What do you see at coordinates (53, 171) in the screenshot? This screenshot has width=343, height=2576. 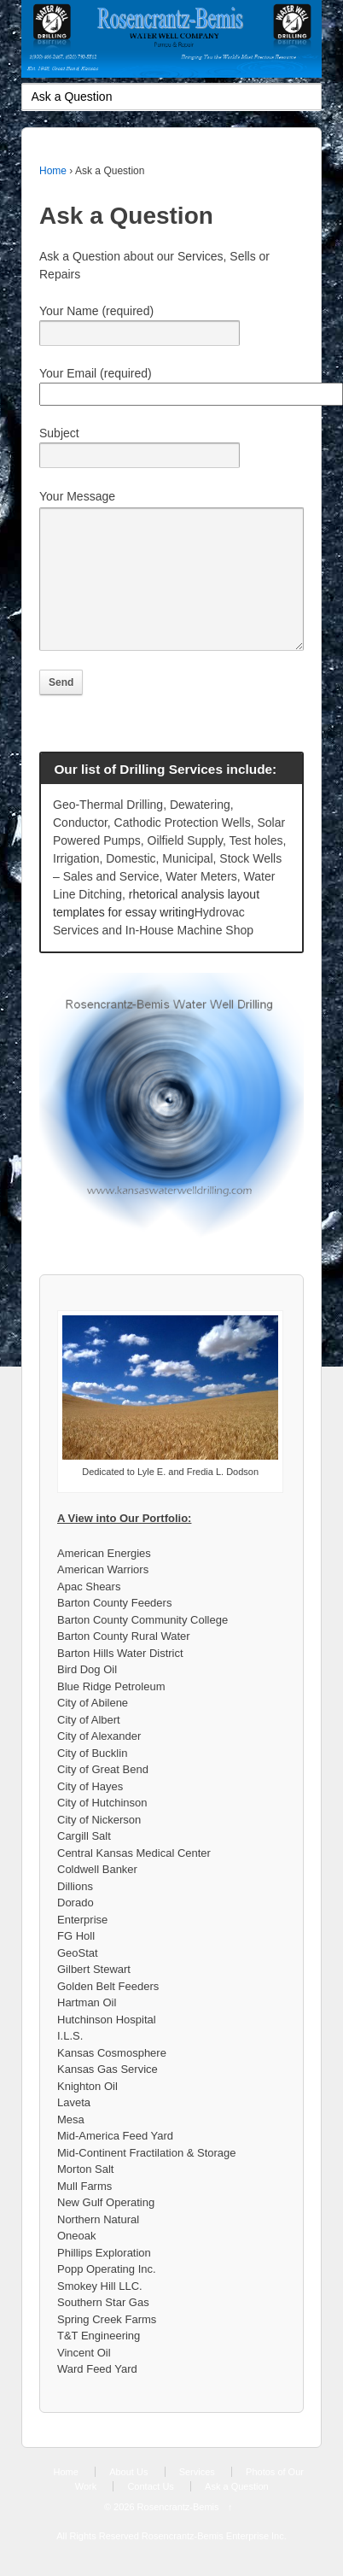 I see `Home` at bounding box center [53, 171].